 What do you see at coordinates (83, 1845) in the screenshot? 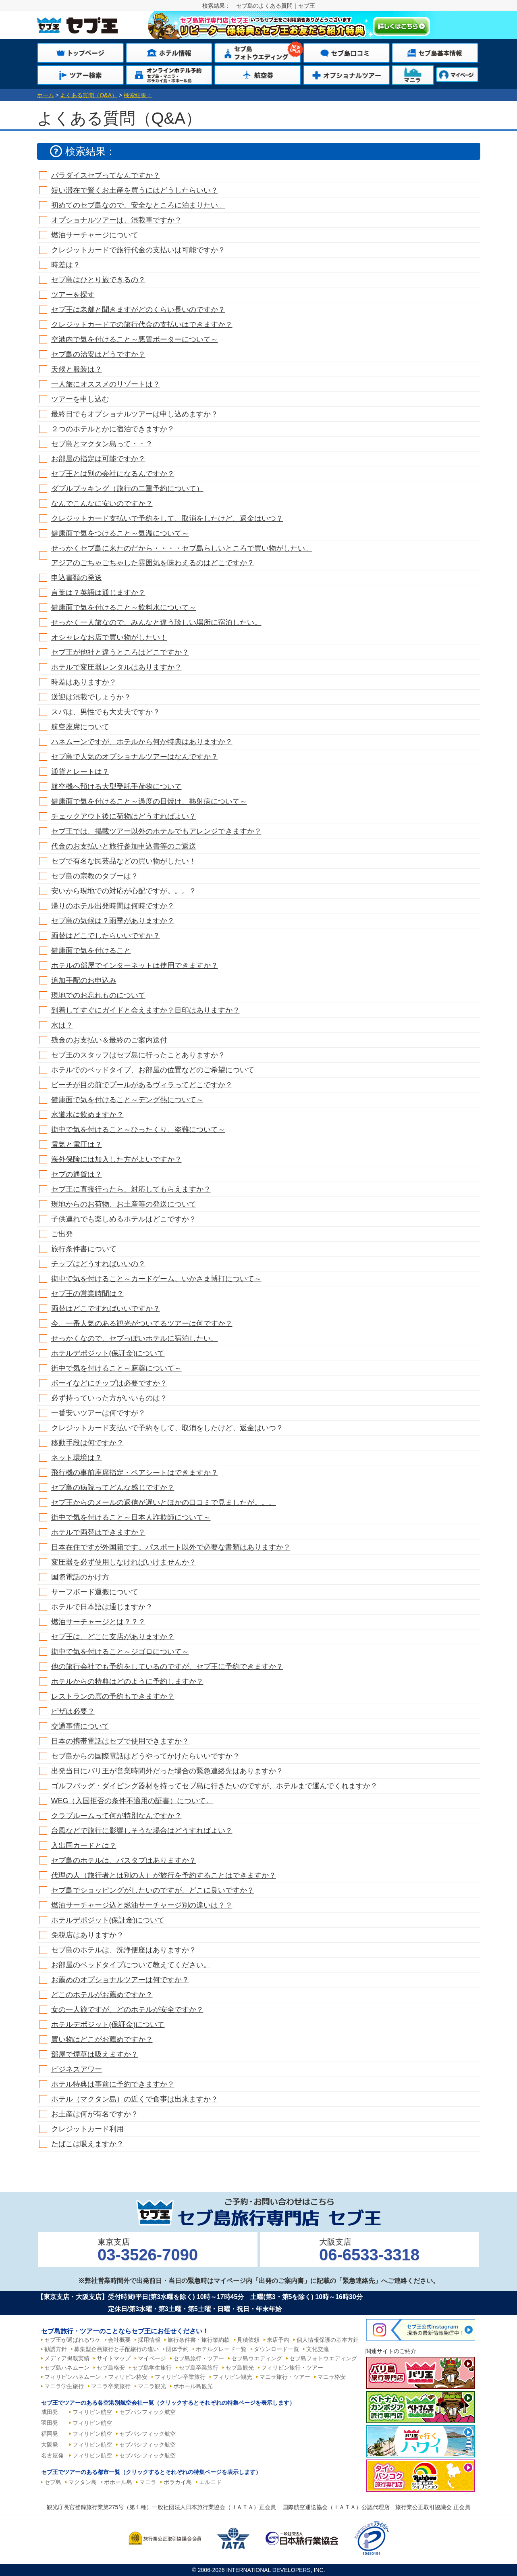
I see `入出国カードとは？` at bounding box center [83, 1845].